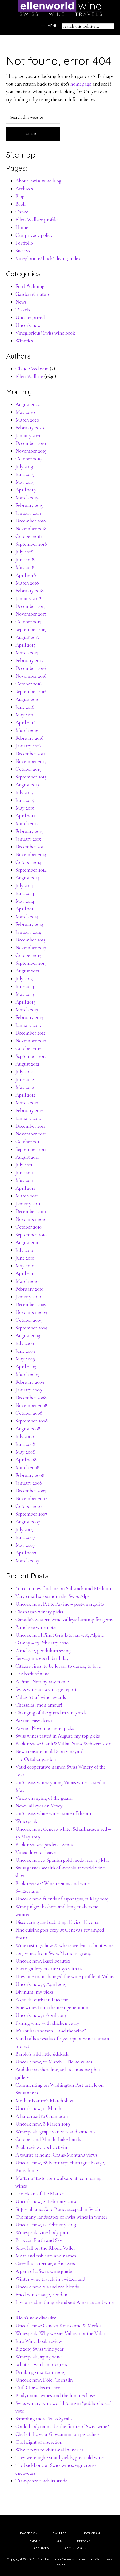 The width and height of the screenshot is (120, 2576). What do you see at coordinates (63, 1588) in the screenshot?
I see `You can now find me on Substack and Medium` at bounding box center [63, 1588].